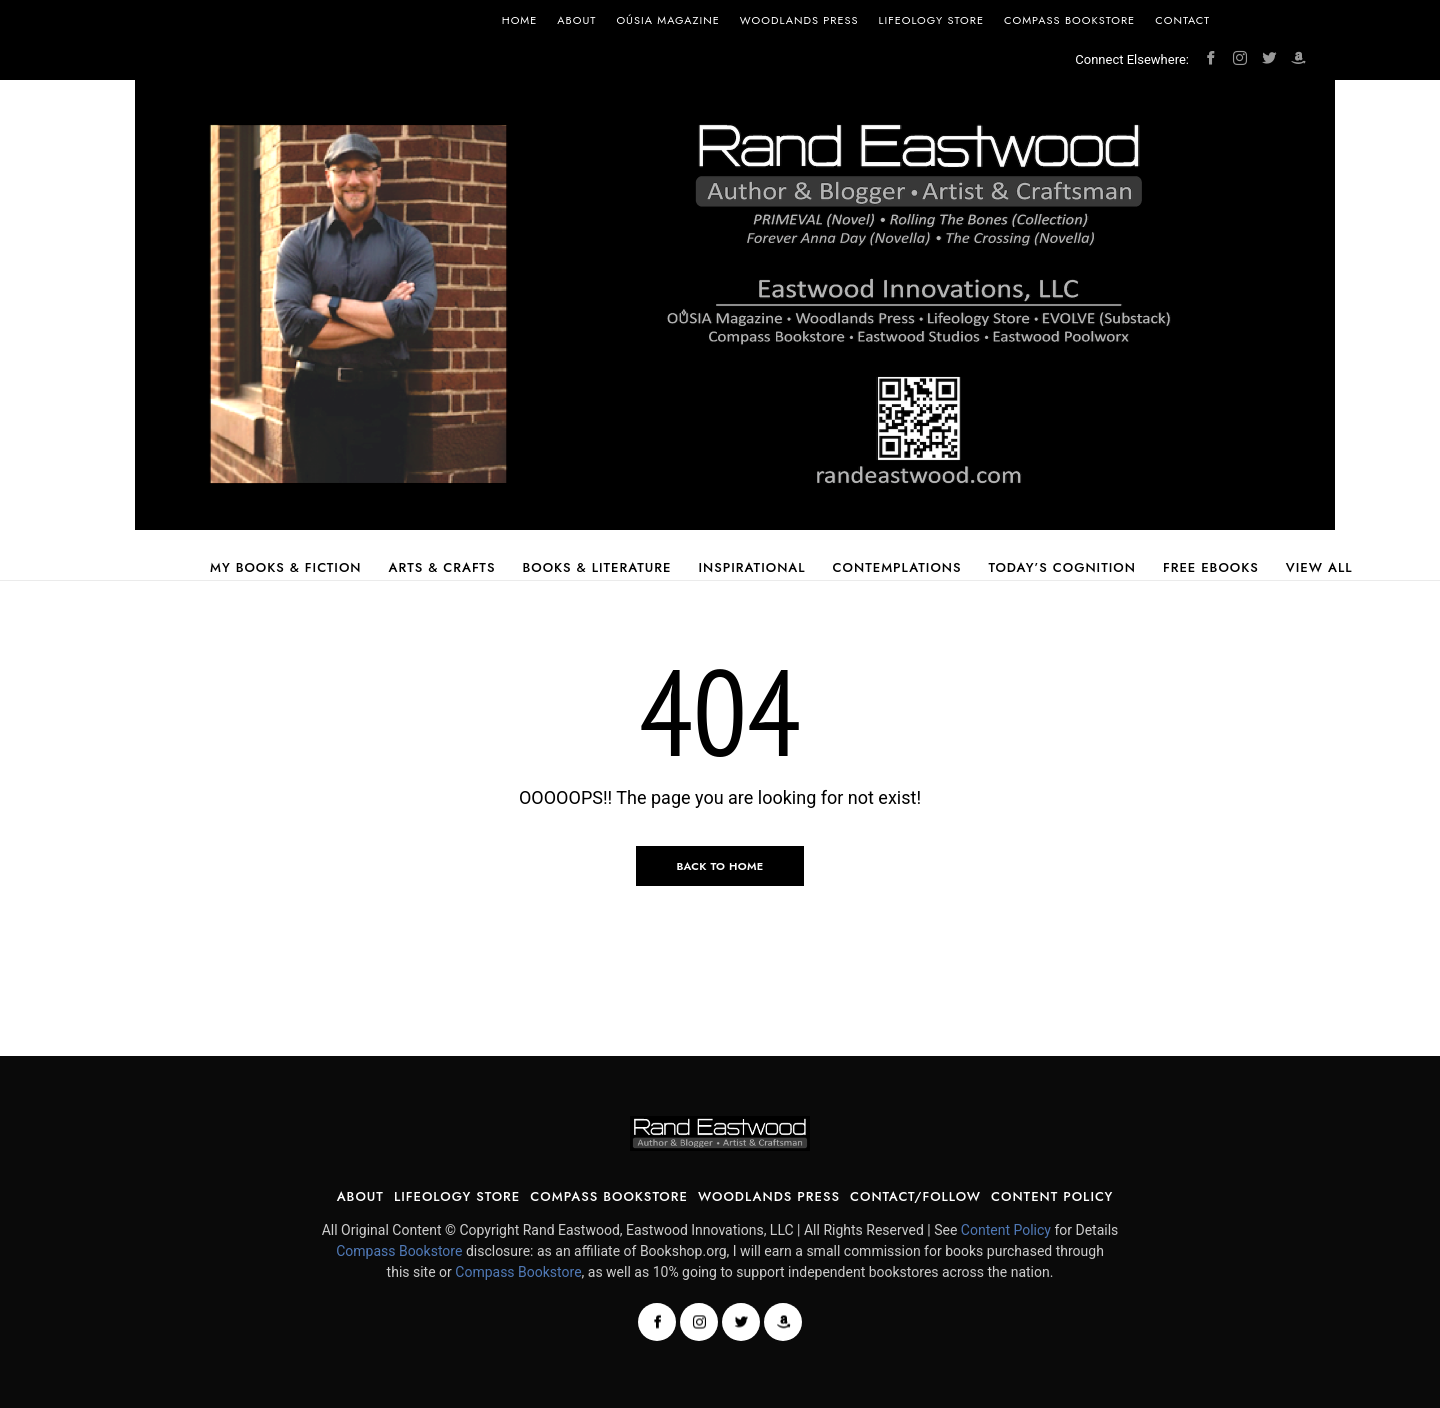  Describe the element at coordinates (799, 20) in the screenshot. I see `Woodlands Press` at that location.